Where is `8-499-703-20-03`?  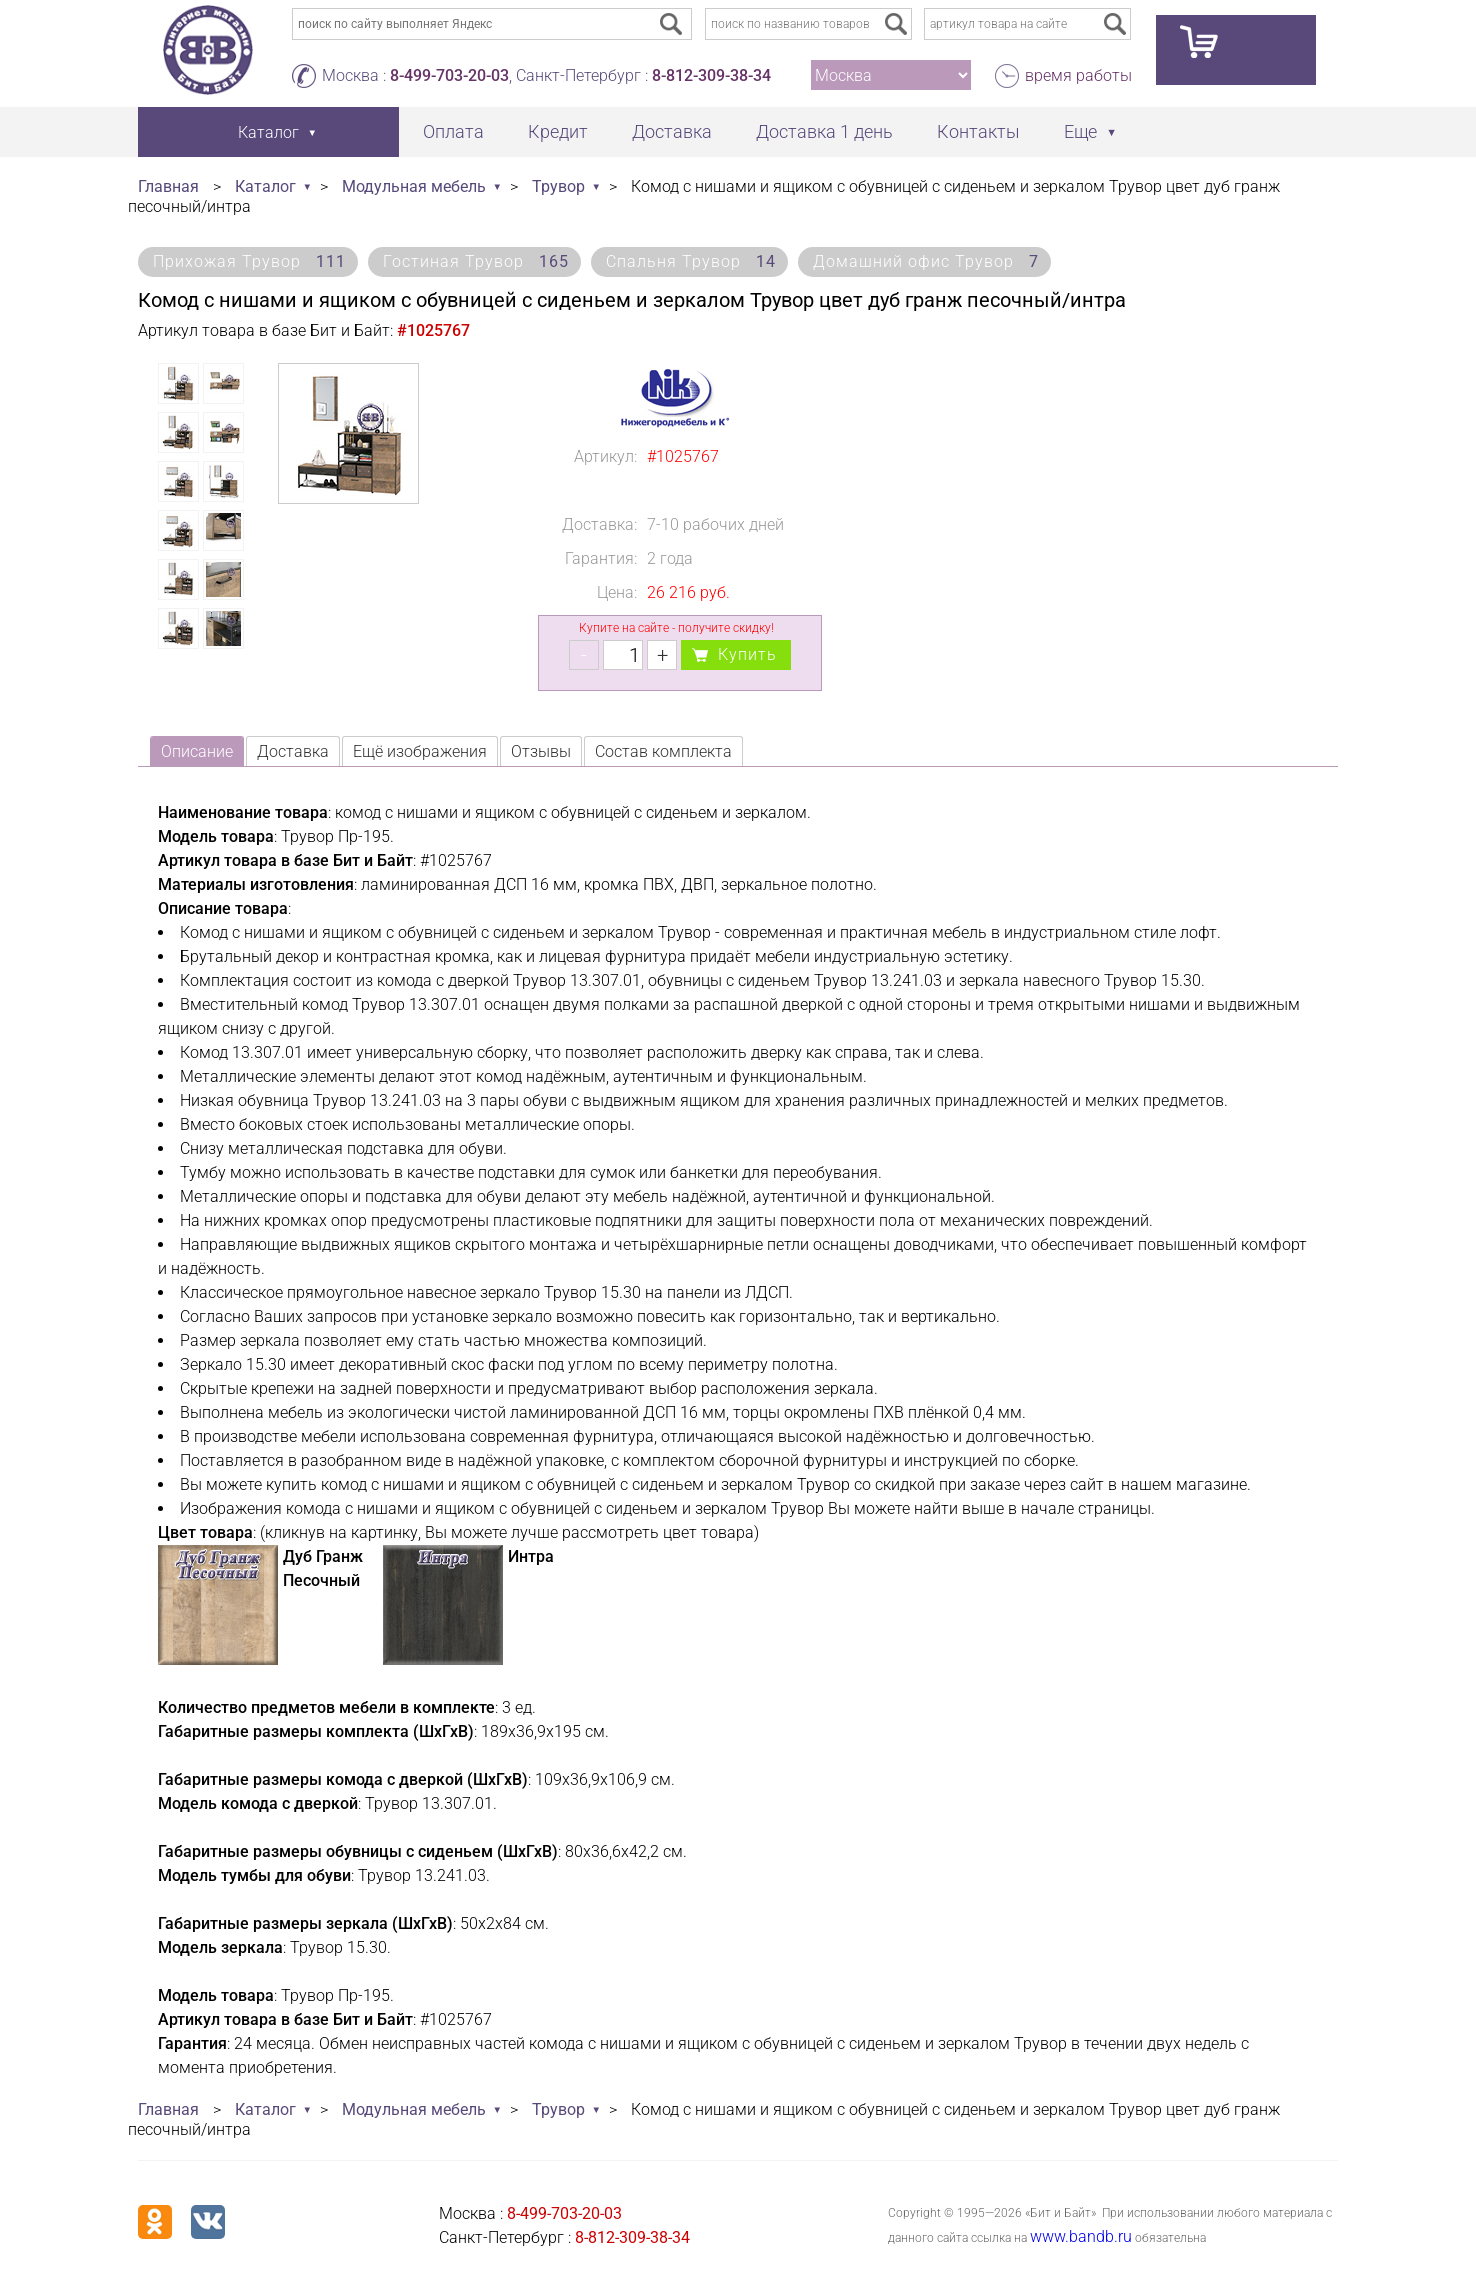
8-499-703-20-03 is located at coordinates (449, 75).